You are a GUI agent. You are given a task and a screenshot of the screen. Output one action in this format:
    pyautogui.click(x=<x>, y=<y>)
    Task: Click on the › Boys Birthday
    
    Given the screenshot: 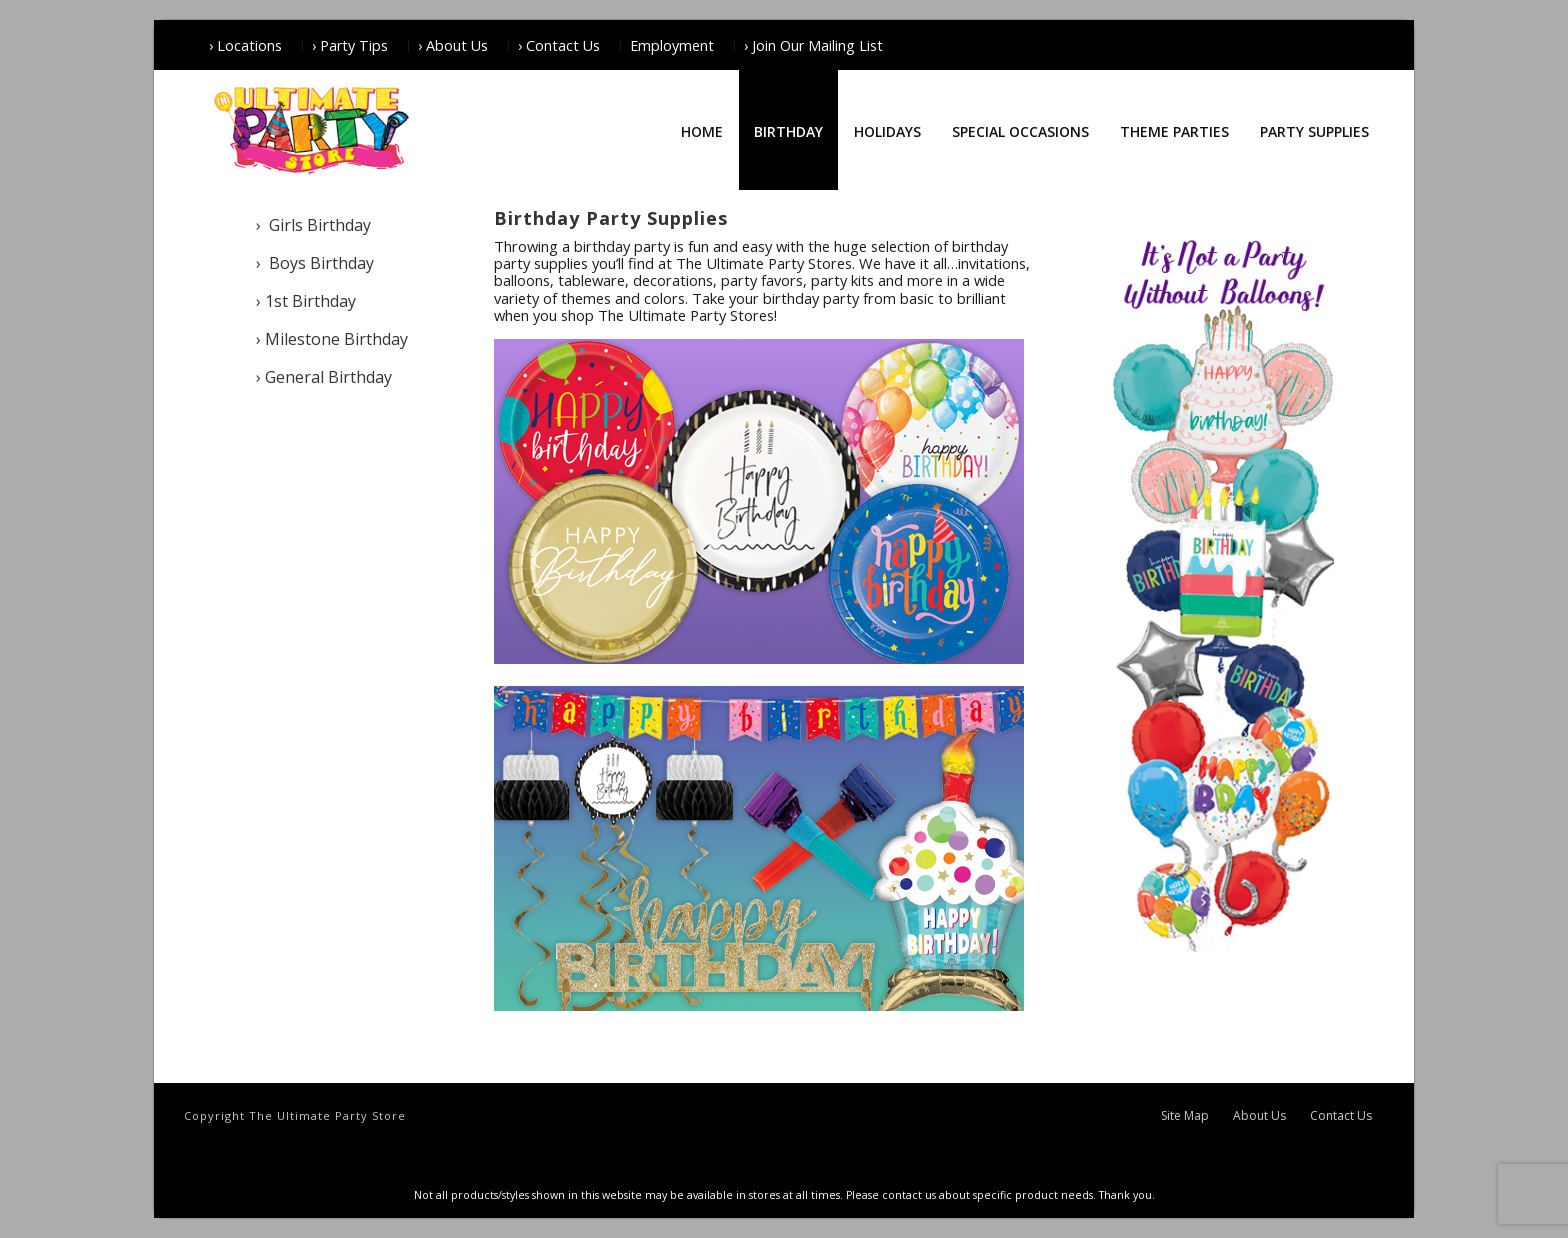 What is the action you would take?
    pyautogui.click(x=315, y=263)
    